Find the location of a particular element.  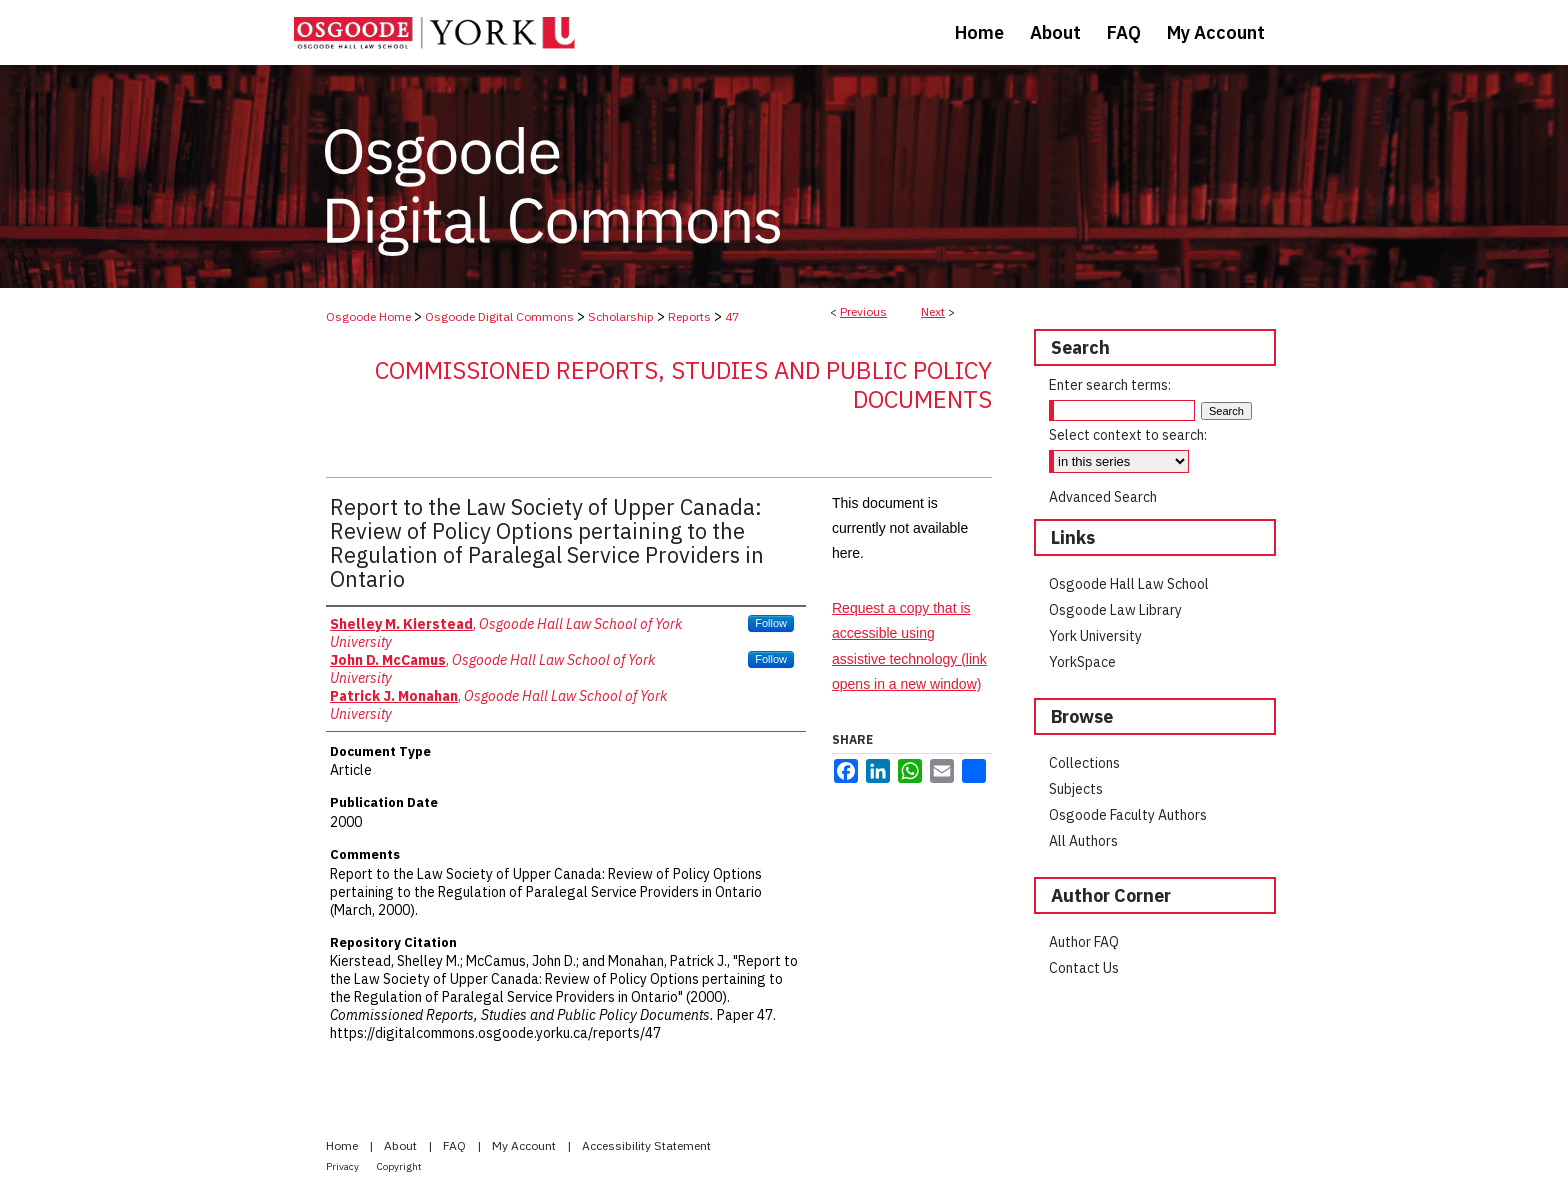

FAQ is located at coordinates (456, 1145).